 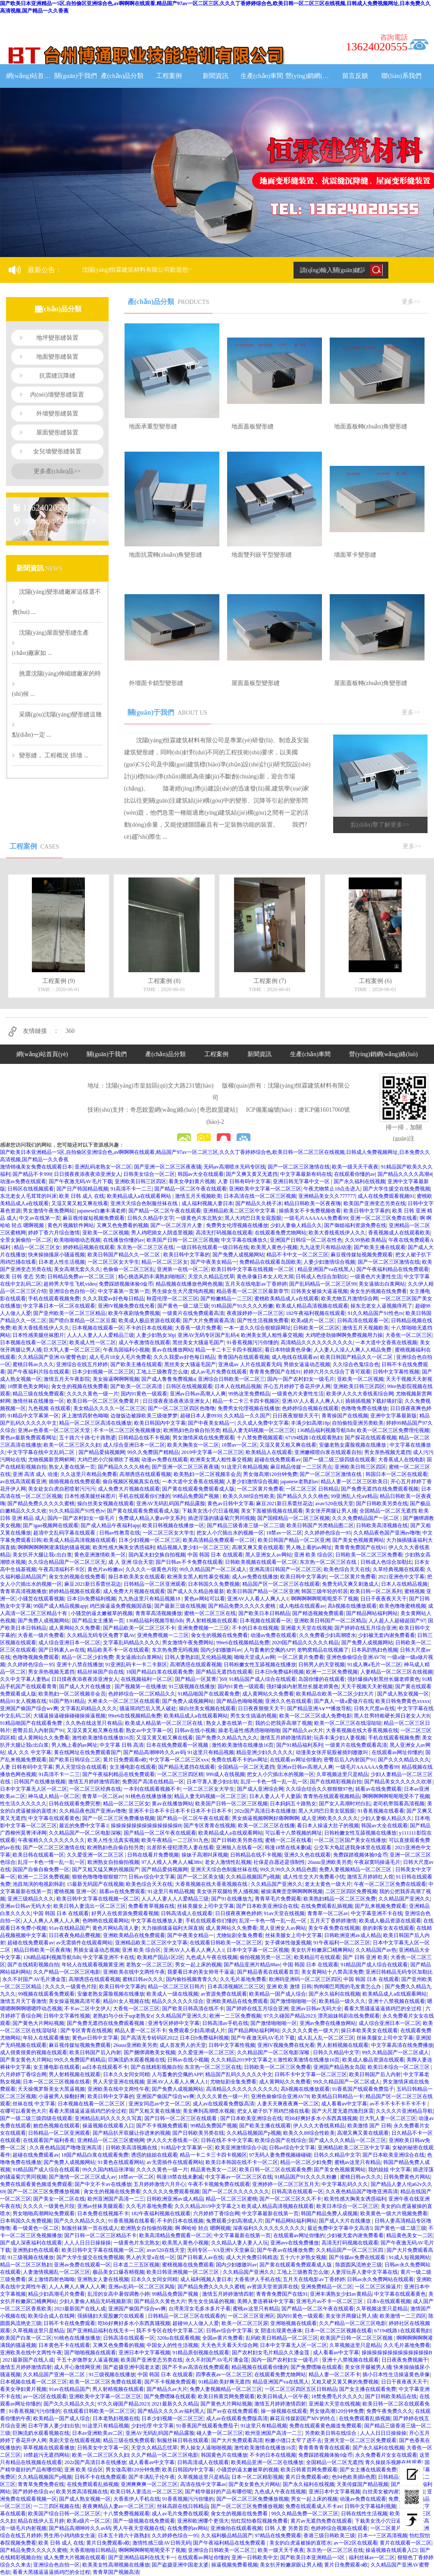 I want to click on 欧美 日韩 成人 在线, so click(x=81, y=1196).